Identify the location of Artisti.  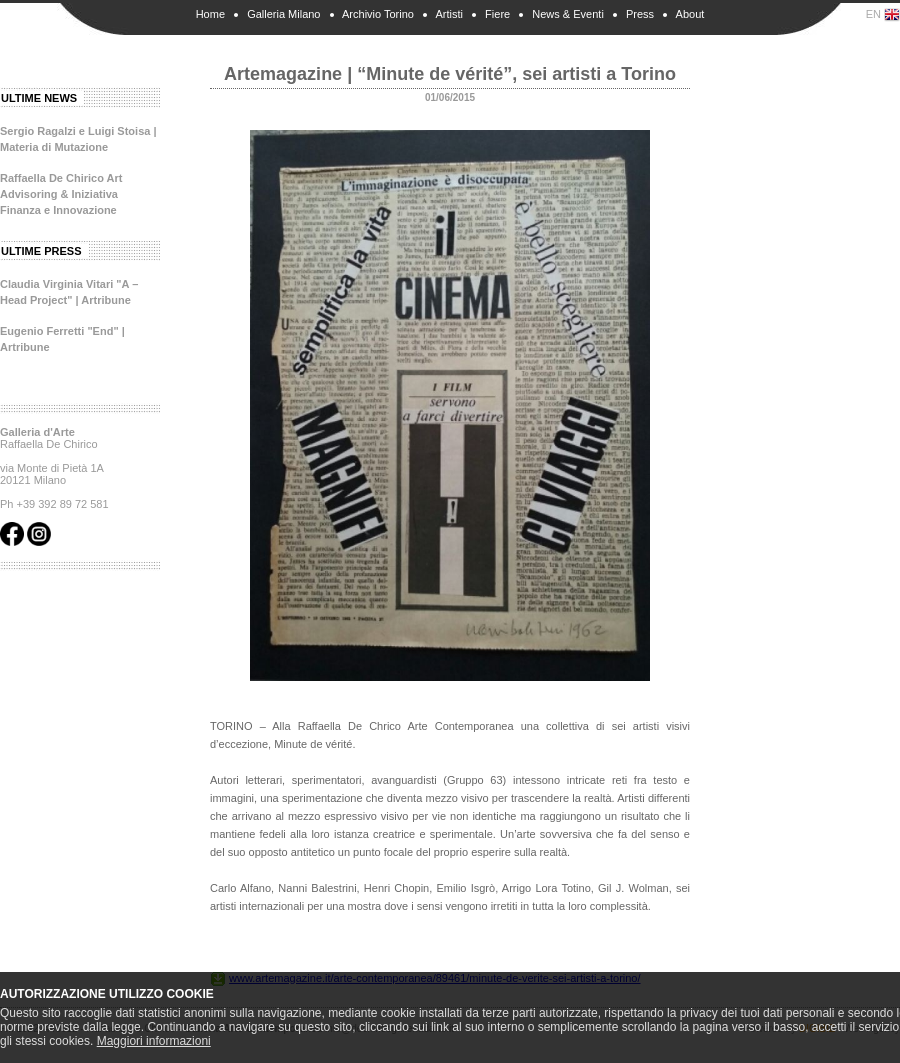
(449, 14).